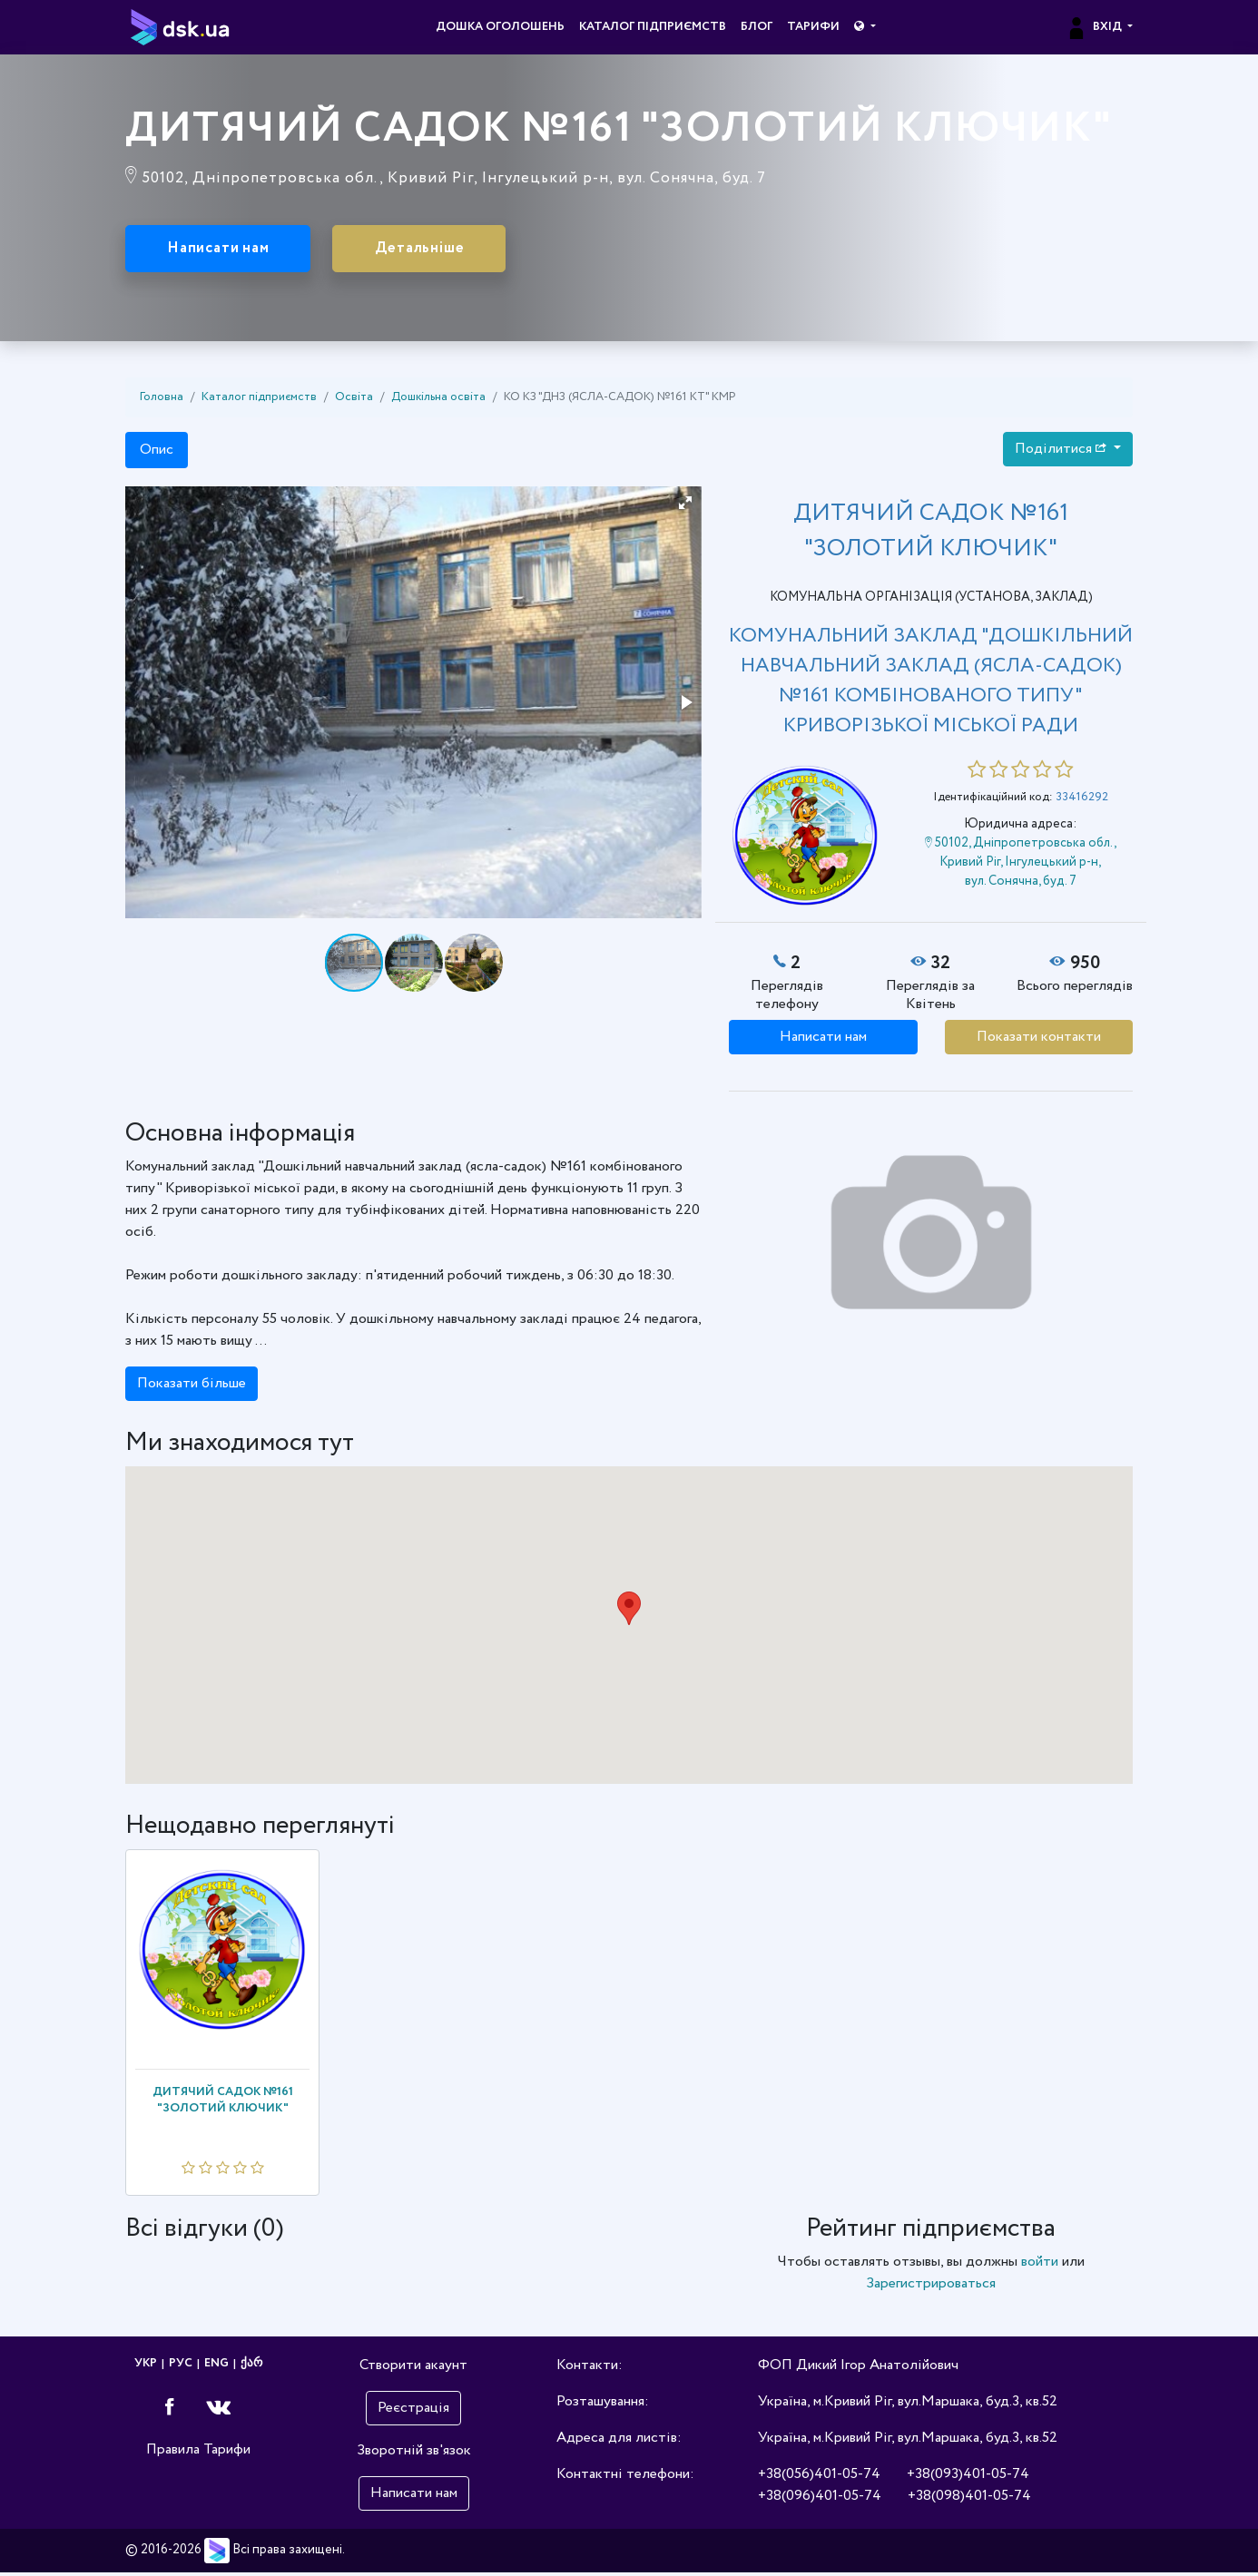 This screenshot has height=2576, width=1258. What do you see at coordinates (969, 2499) in the screenshot?
I see `+38(098)401-05-74` at bounding box center [969, 2499].